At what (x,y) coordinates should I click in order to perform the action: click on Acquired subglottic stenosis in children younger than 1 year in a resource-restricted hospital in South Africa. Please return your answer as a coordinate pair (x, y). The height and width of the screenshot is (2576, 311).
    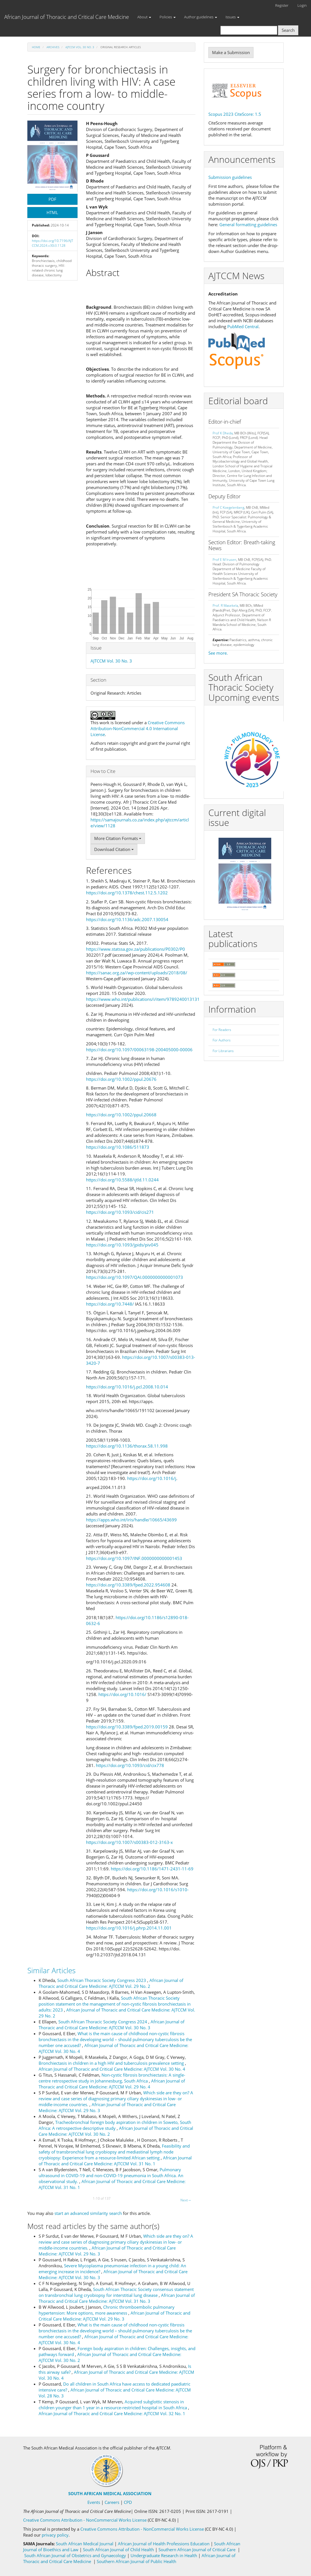
    Looking at the image, I should click on (113, 2404).